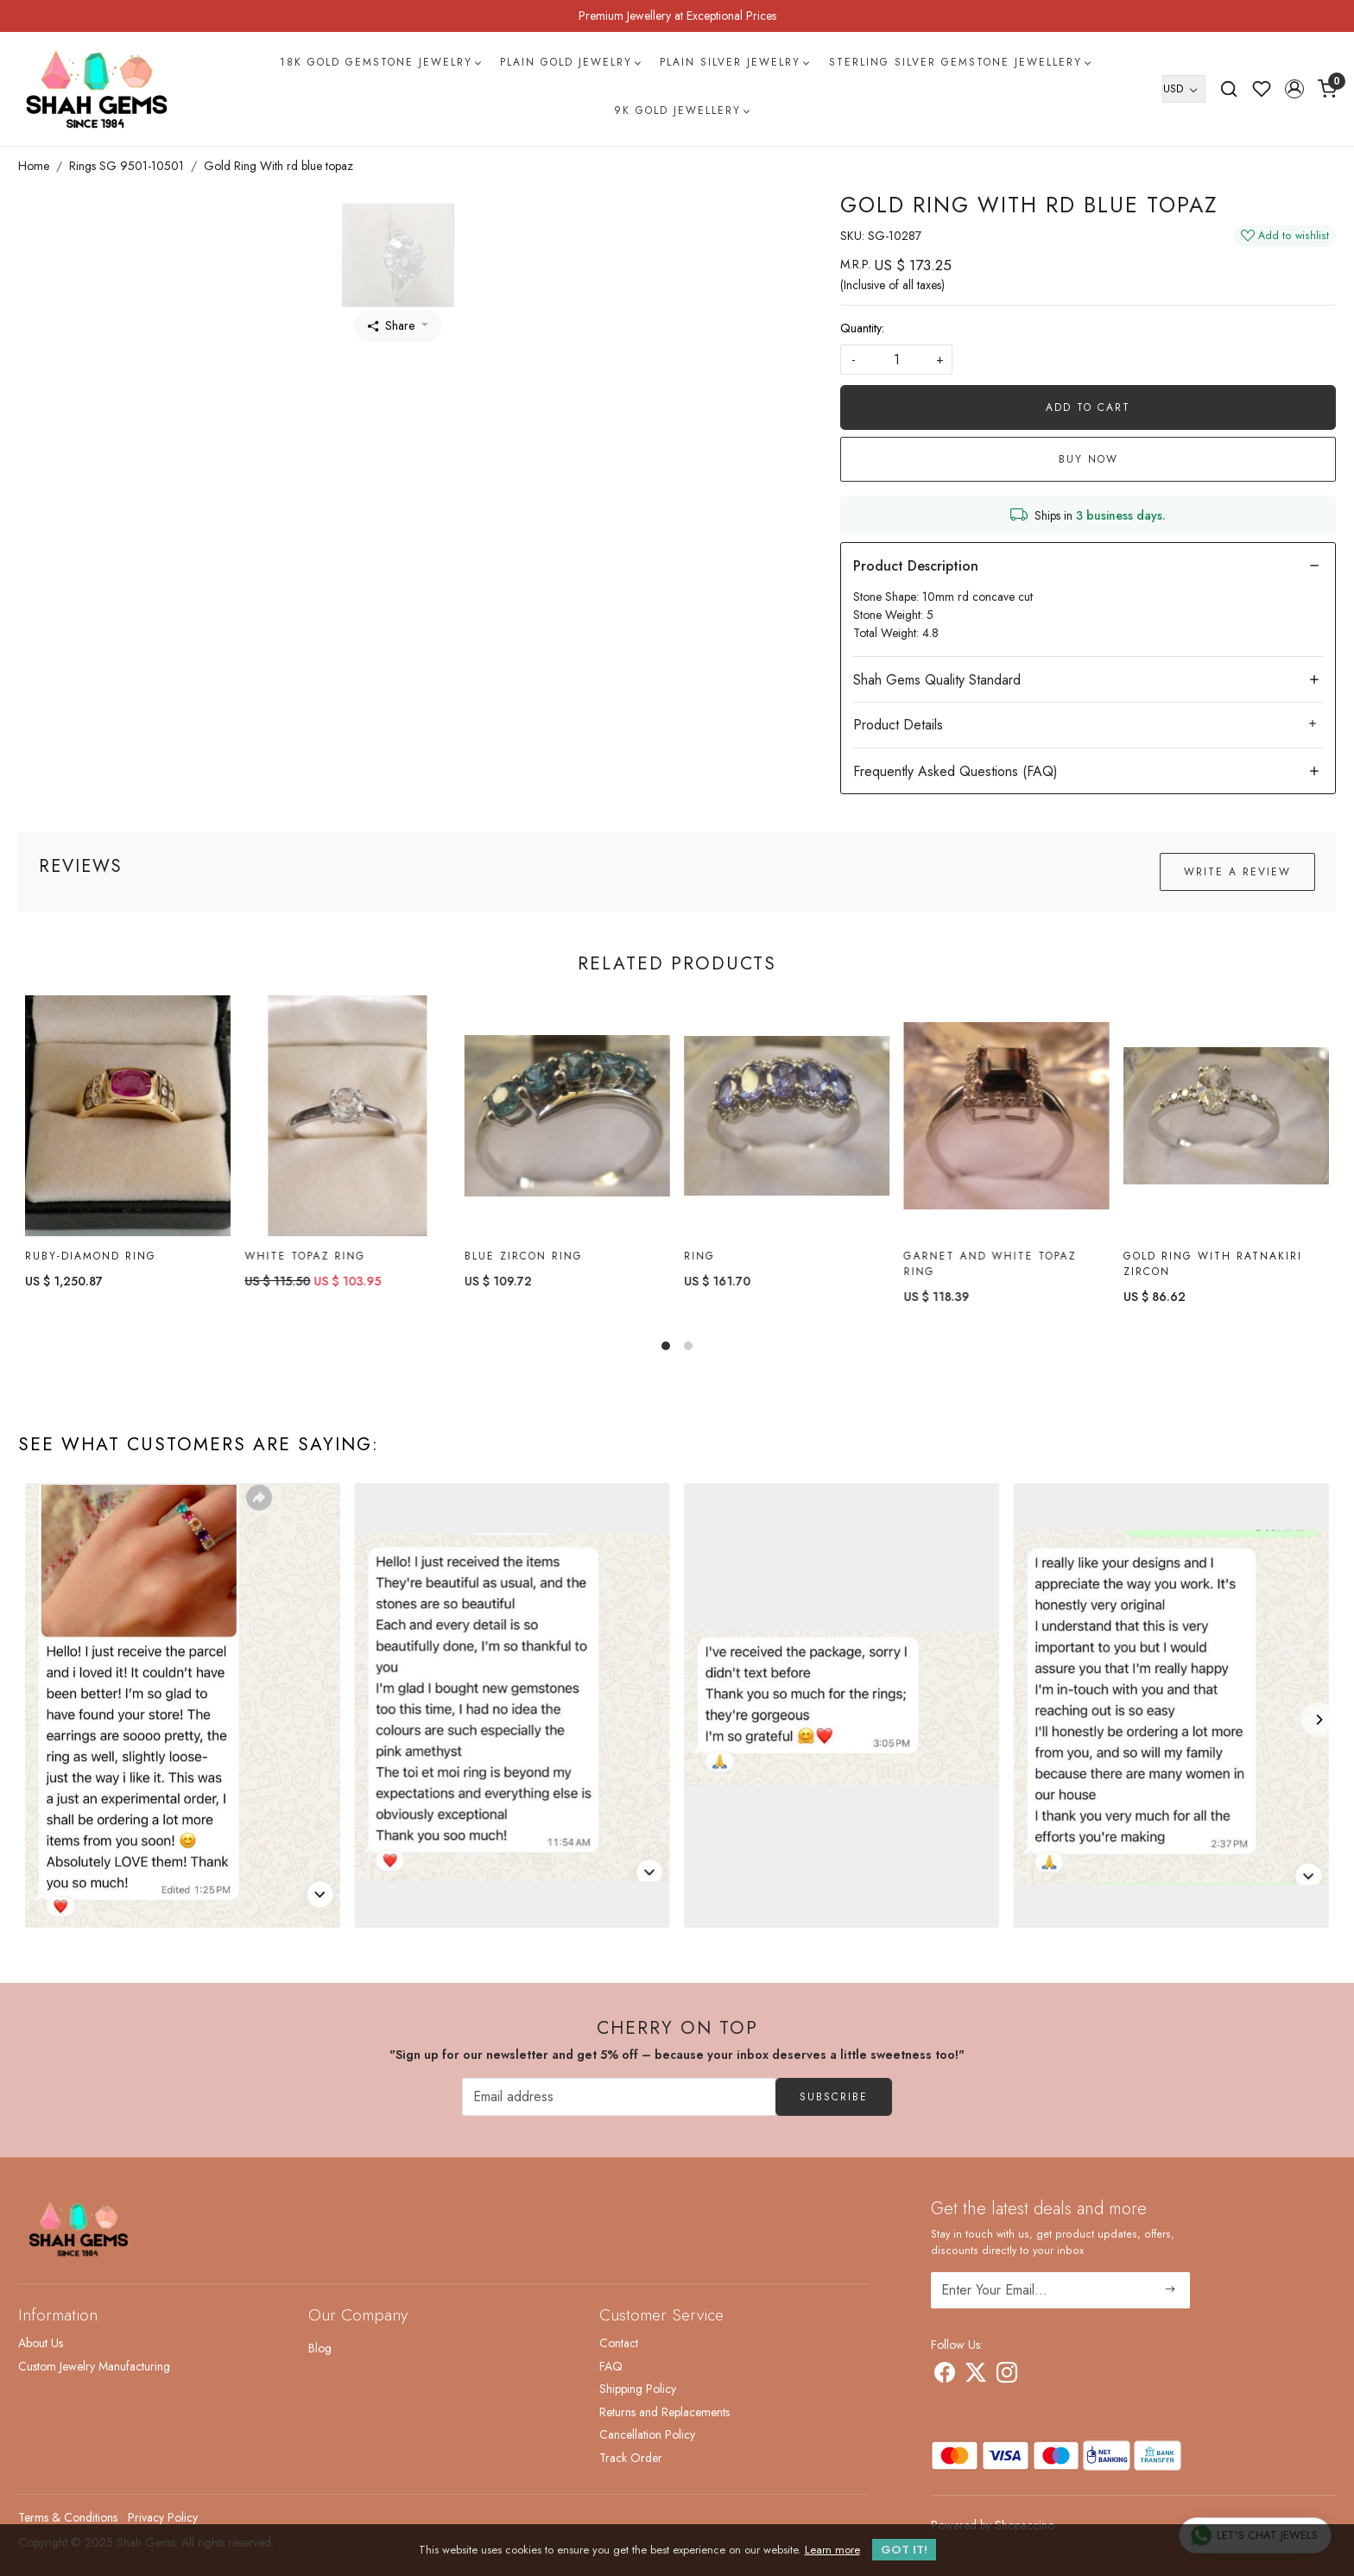 The width and height of the screenshot is (1354, 2576). Describe the element at coordinates (862, 328) in the screenshot. I see `Quantity:` at that location.